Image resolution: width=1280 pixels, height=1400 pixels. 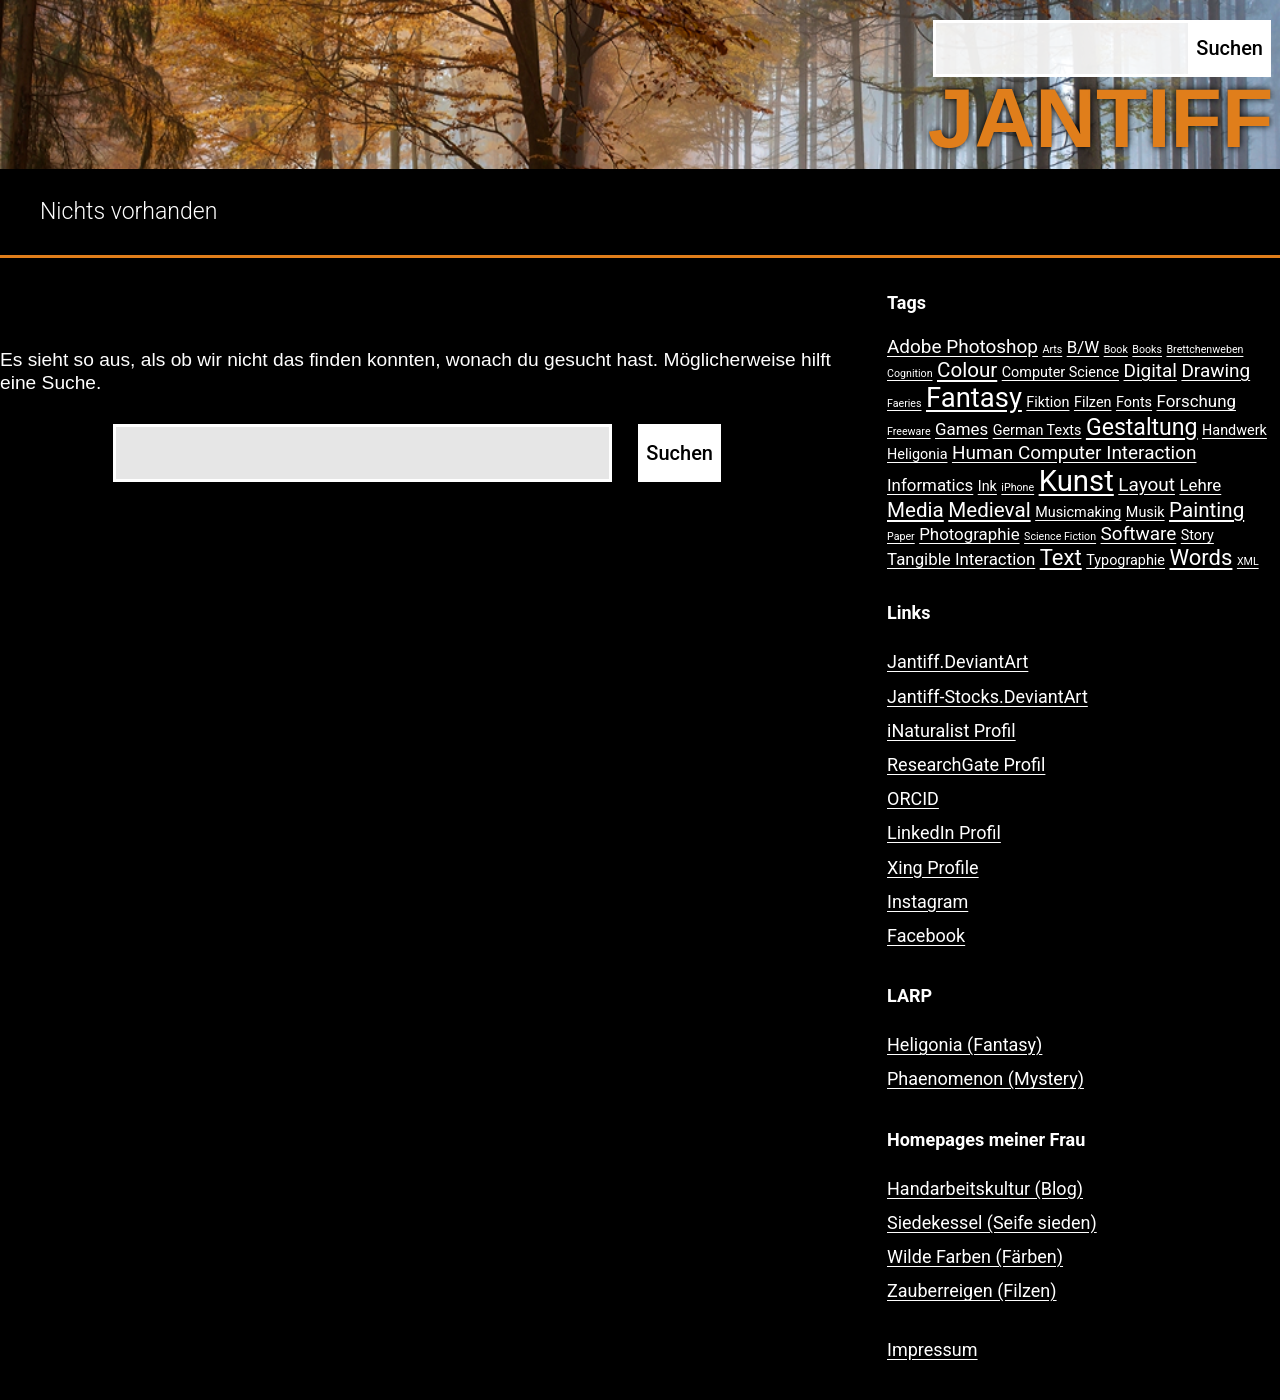 What do you see at coordinates (1200, 557) in the screenshot?
I see `Words [Words (6 Einträge)]` at bounding box center [1200, 557].